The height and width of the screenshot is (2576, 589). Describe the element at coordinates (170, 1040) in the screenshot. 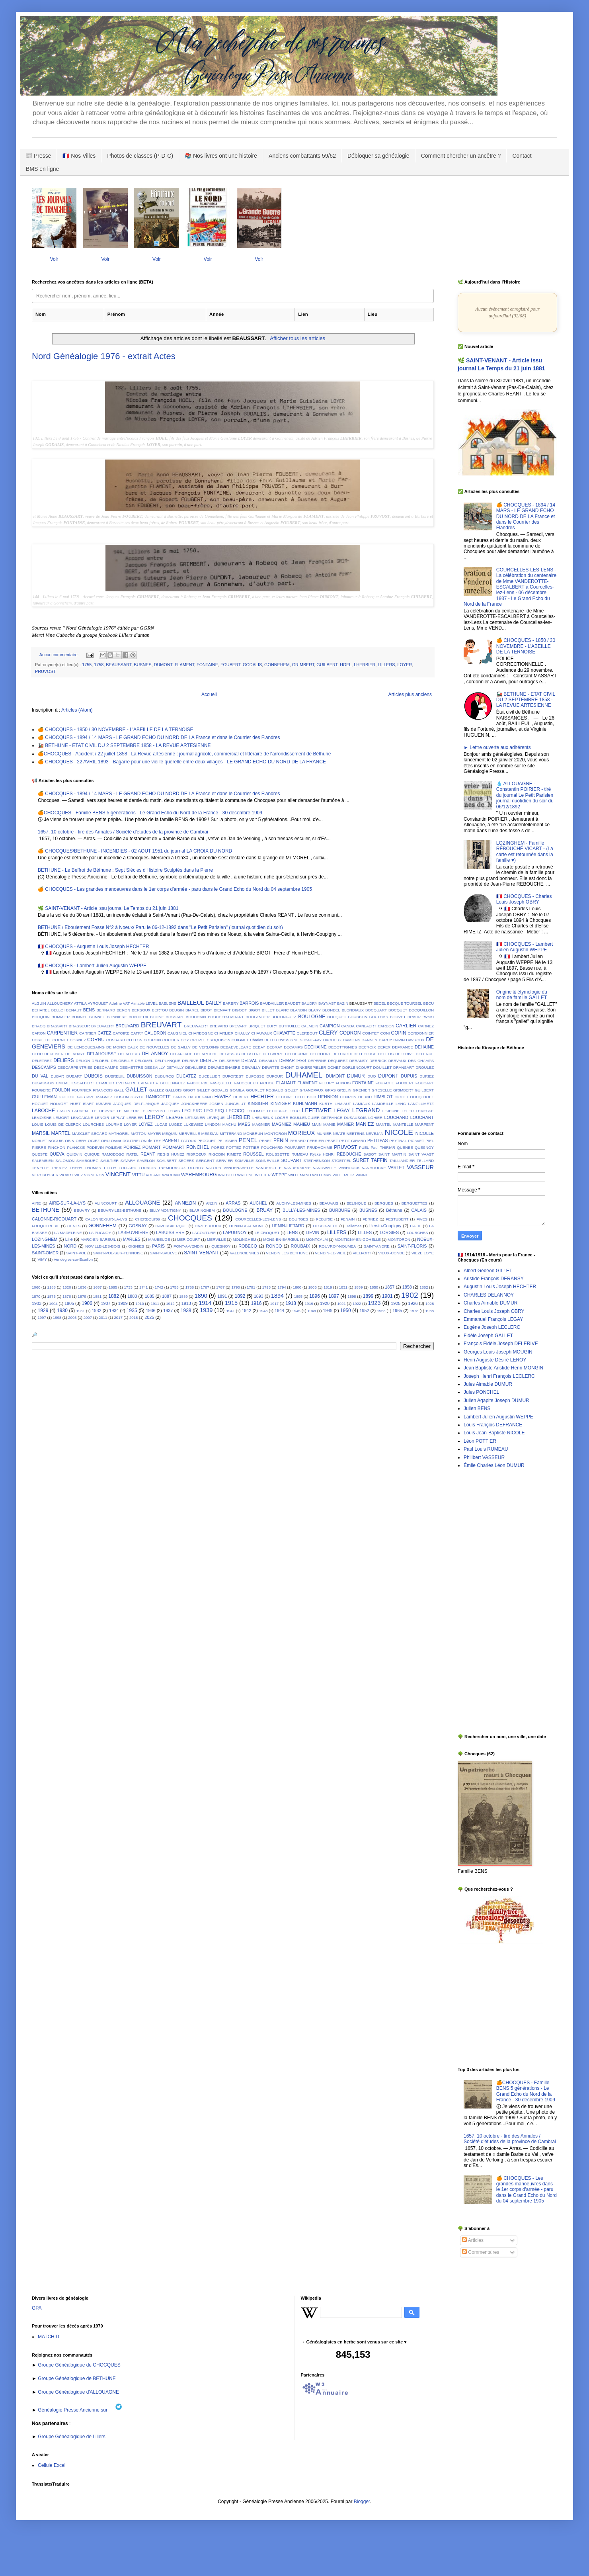

I see `COUTIER` at that location.